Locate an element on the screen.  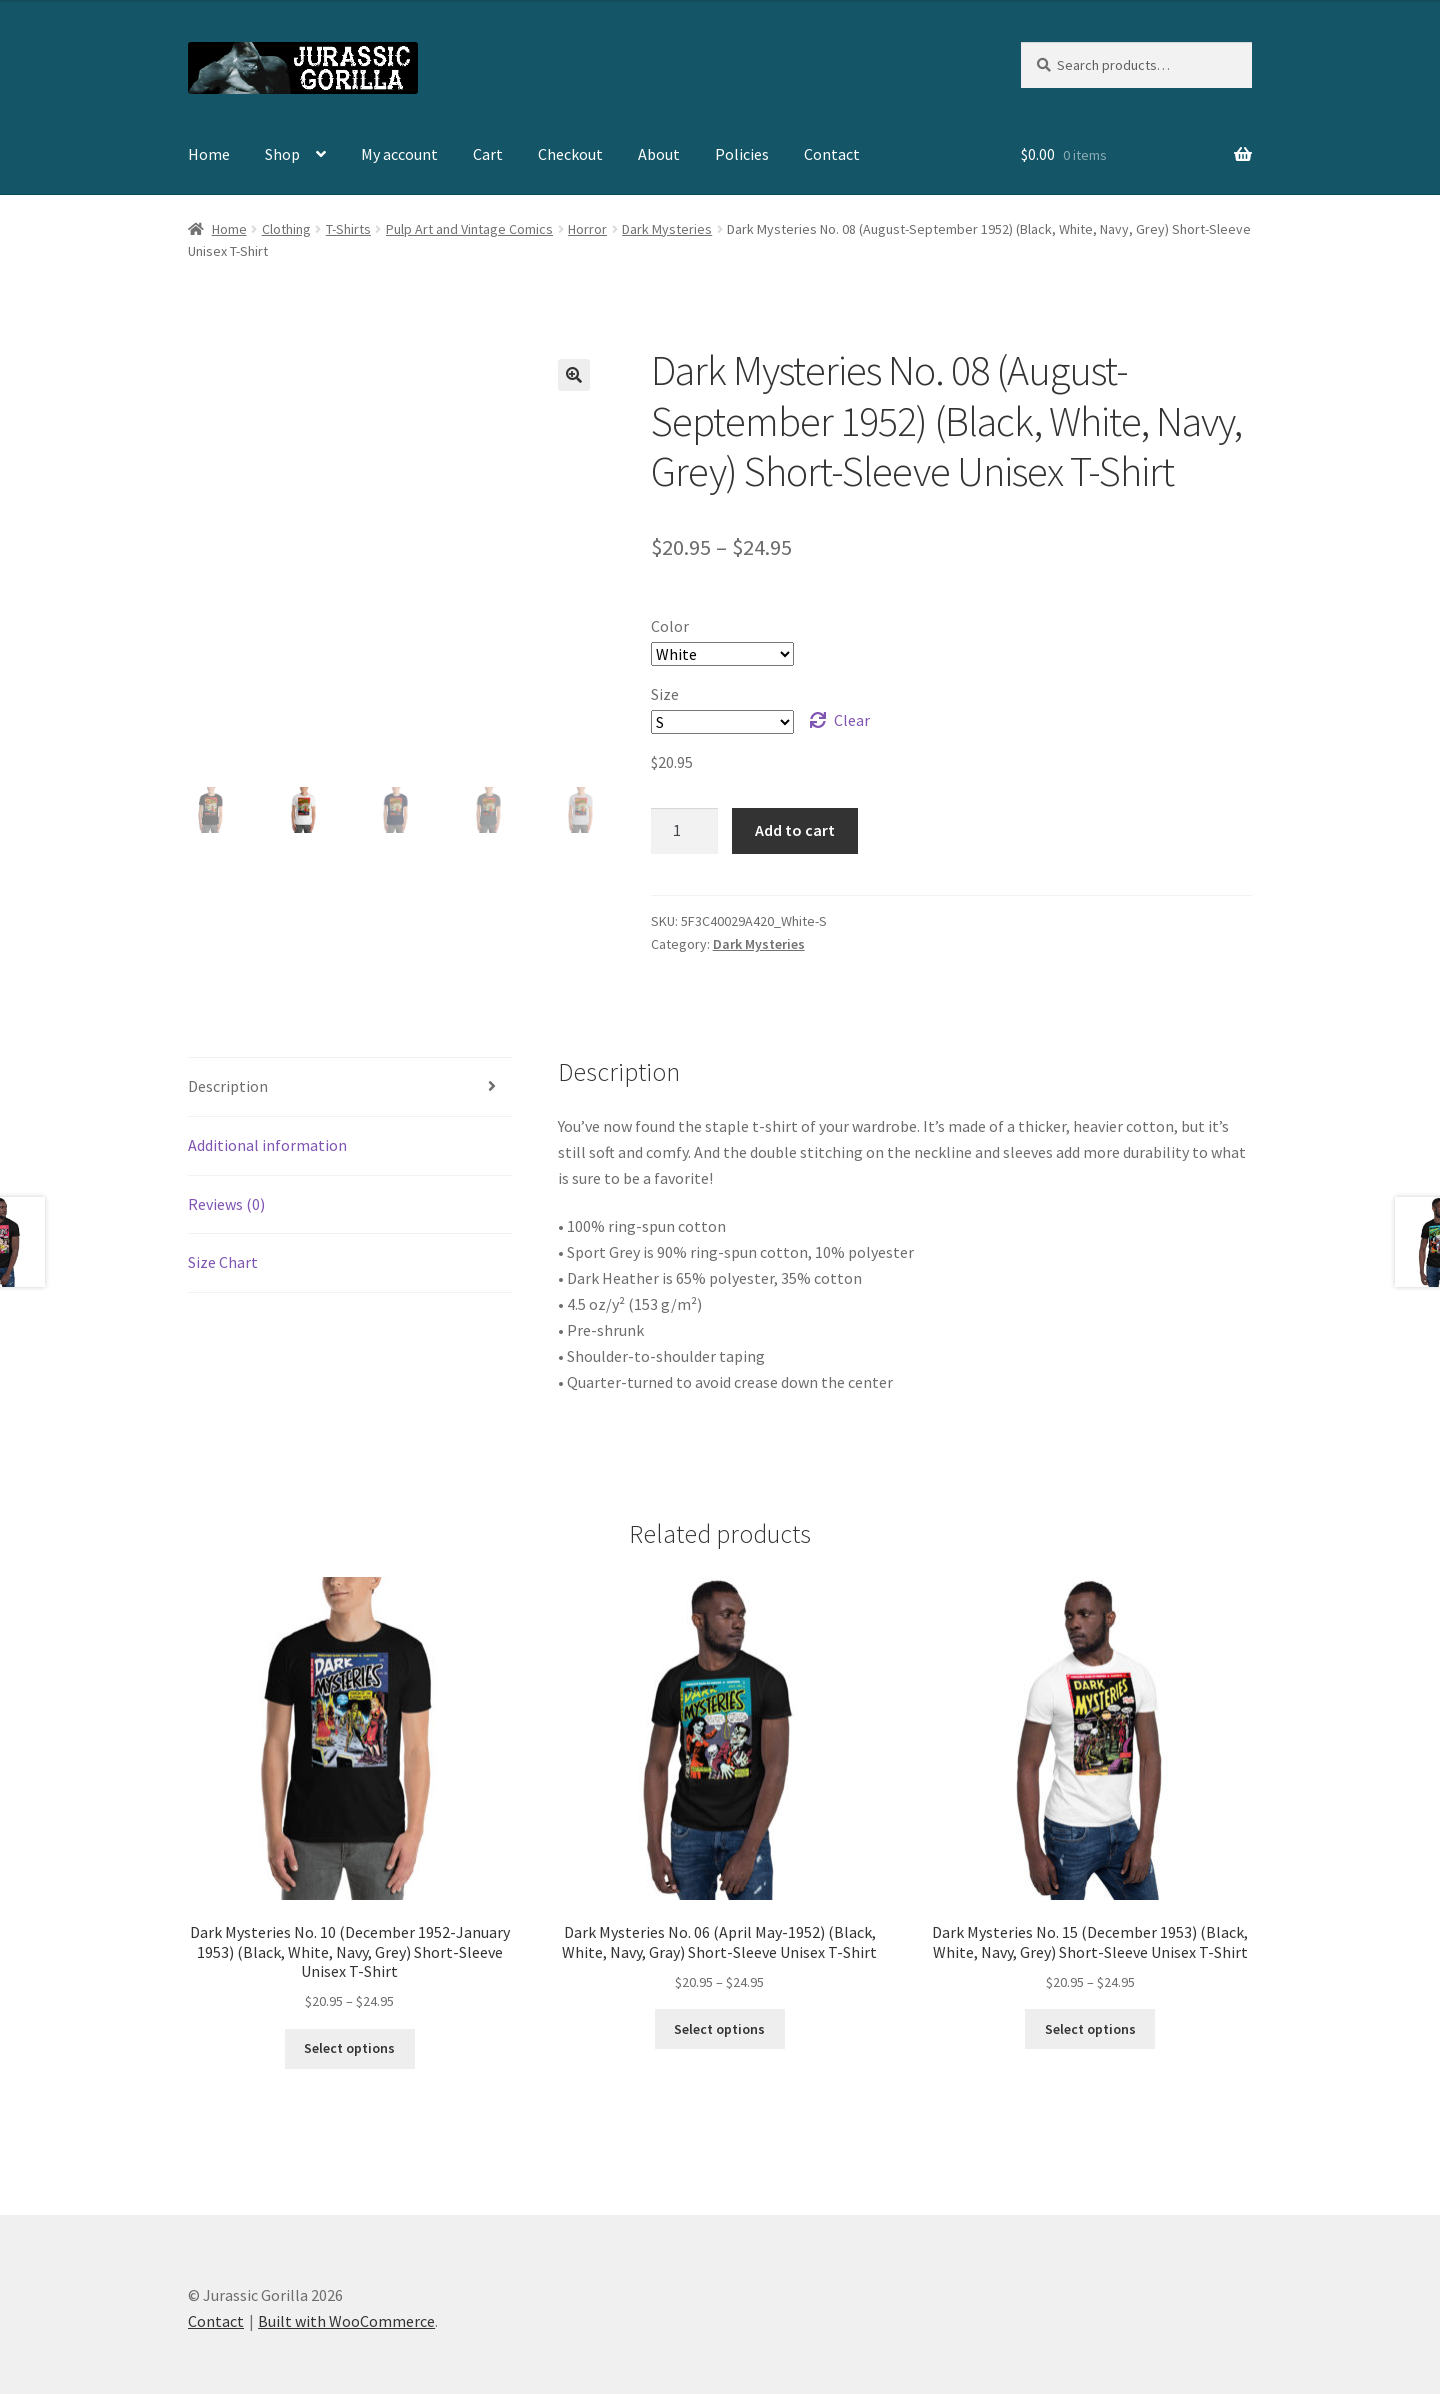
My account is located at coordinates (399, 154).